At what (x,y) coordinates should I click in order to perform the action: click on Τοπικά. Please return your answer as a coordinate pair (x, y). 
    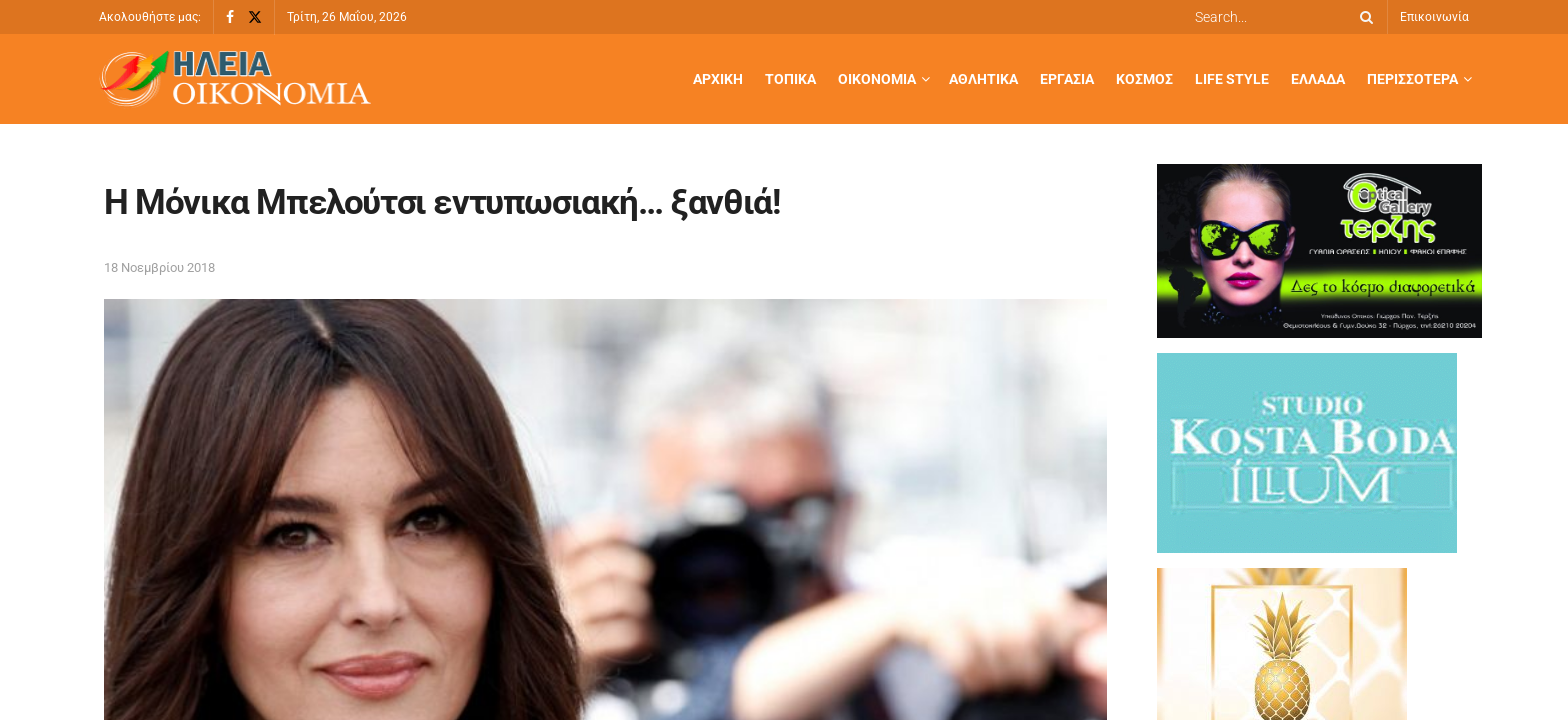
    Looking at the image, I should click on (790, 79).